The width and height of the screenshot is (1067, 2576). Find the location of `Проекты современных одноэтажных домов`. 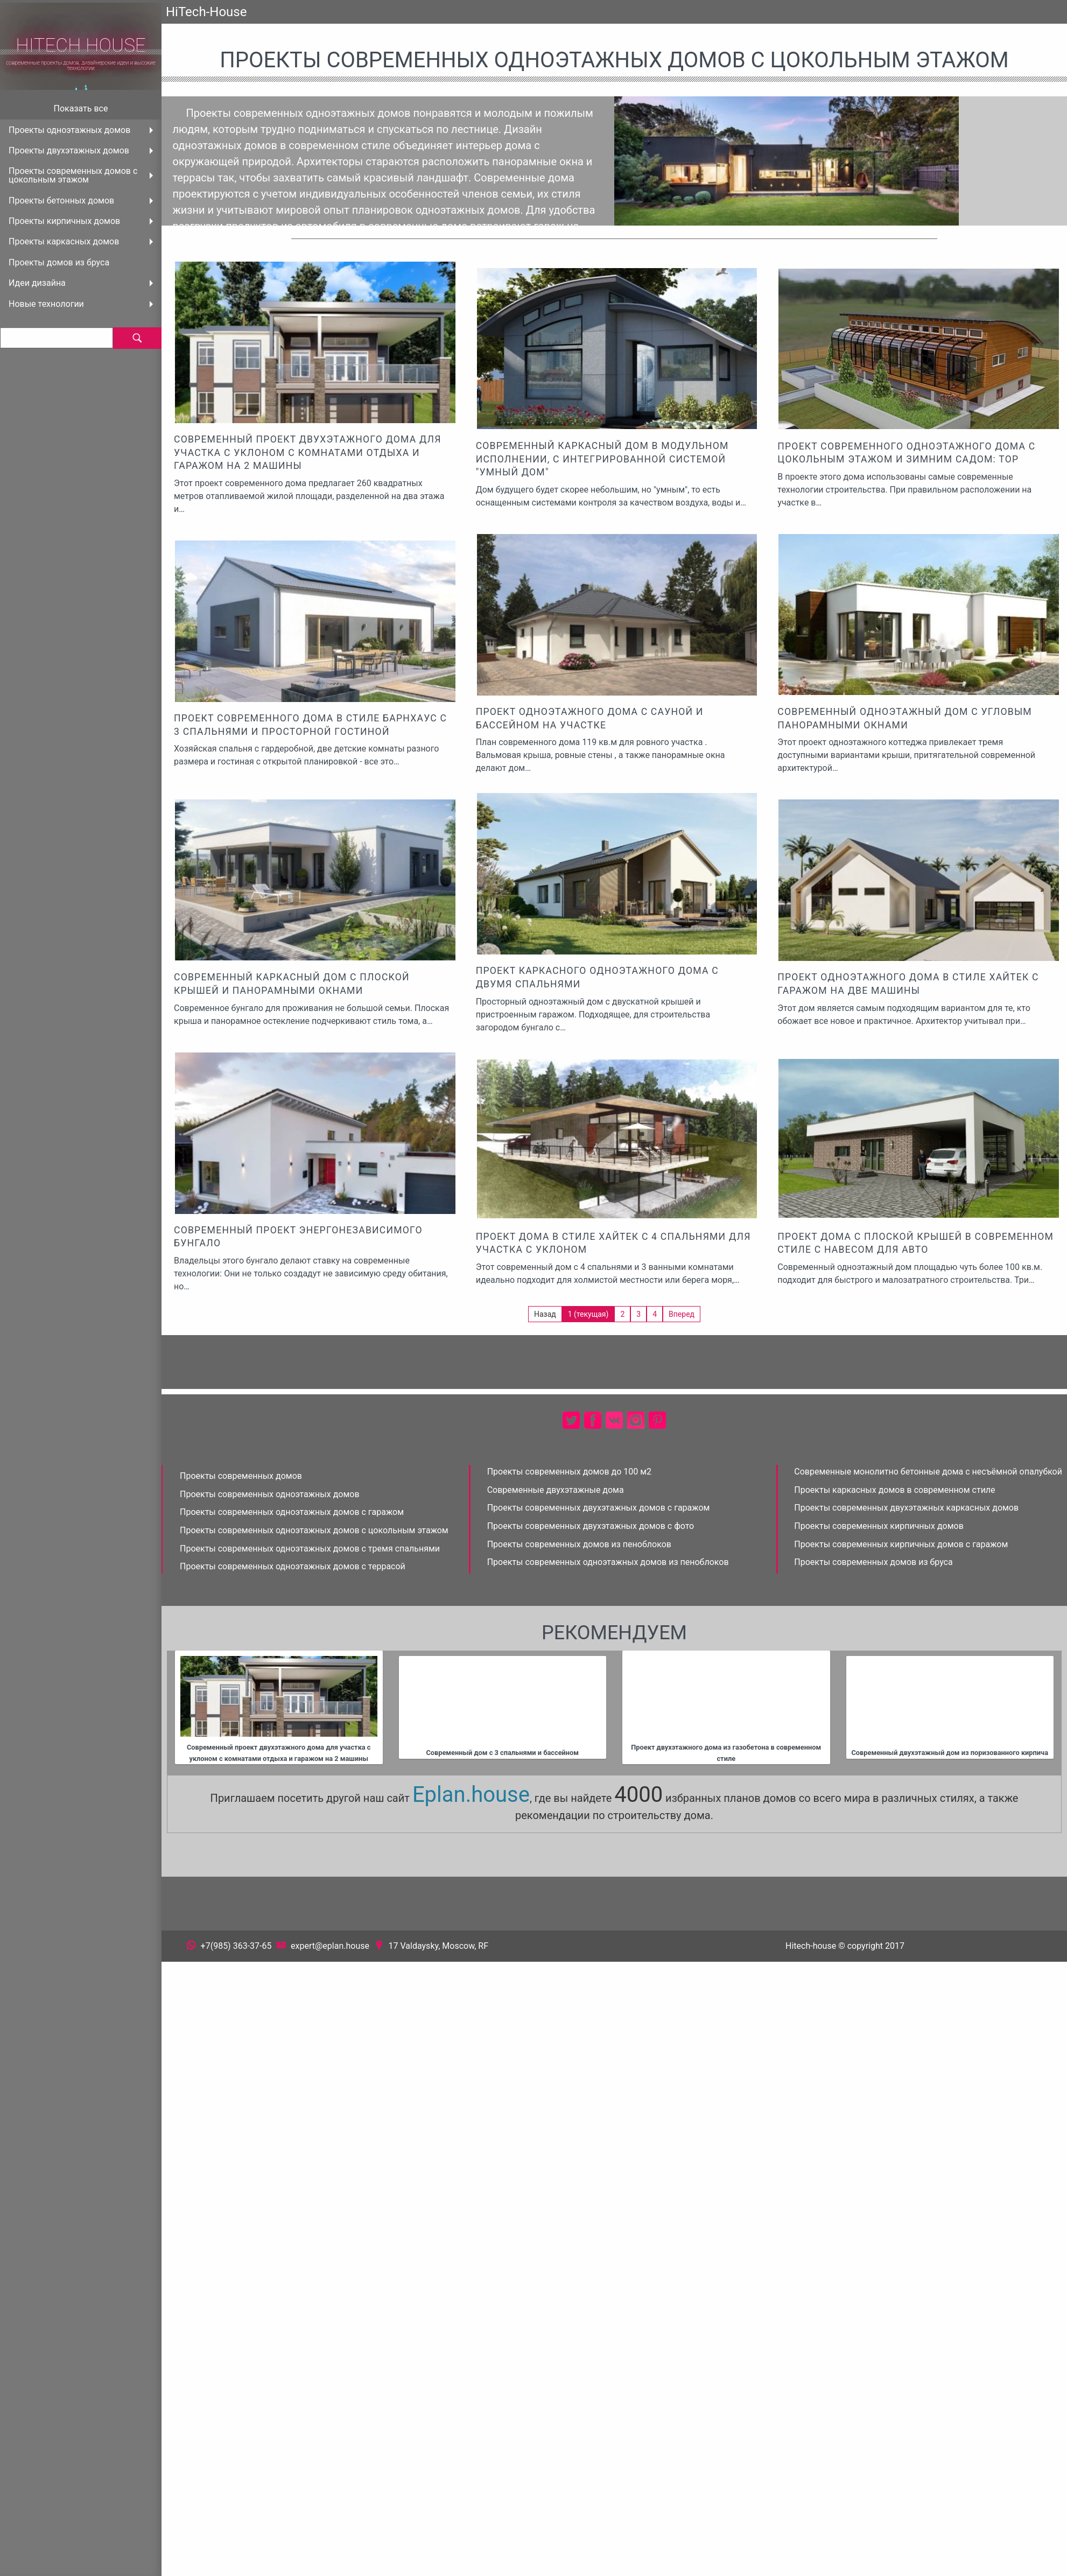

Проекты современных одноэтажных домов is located at coordinates (270, 1494).